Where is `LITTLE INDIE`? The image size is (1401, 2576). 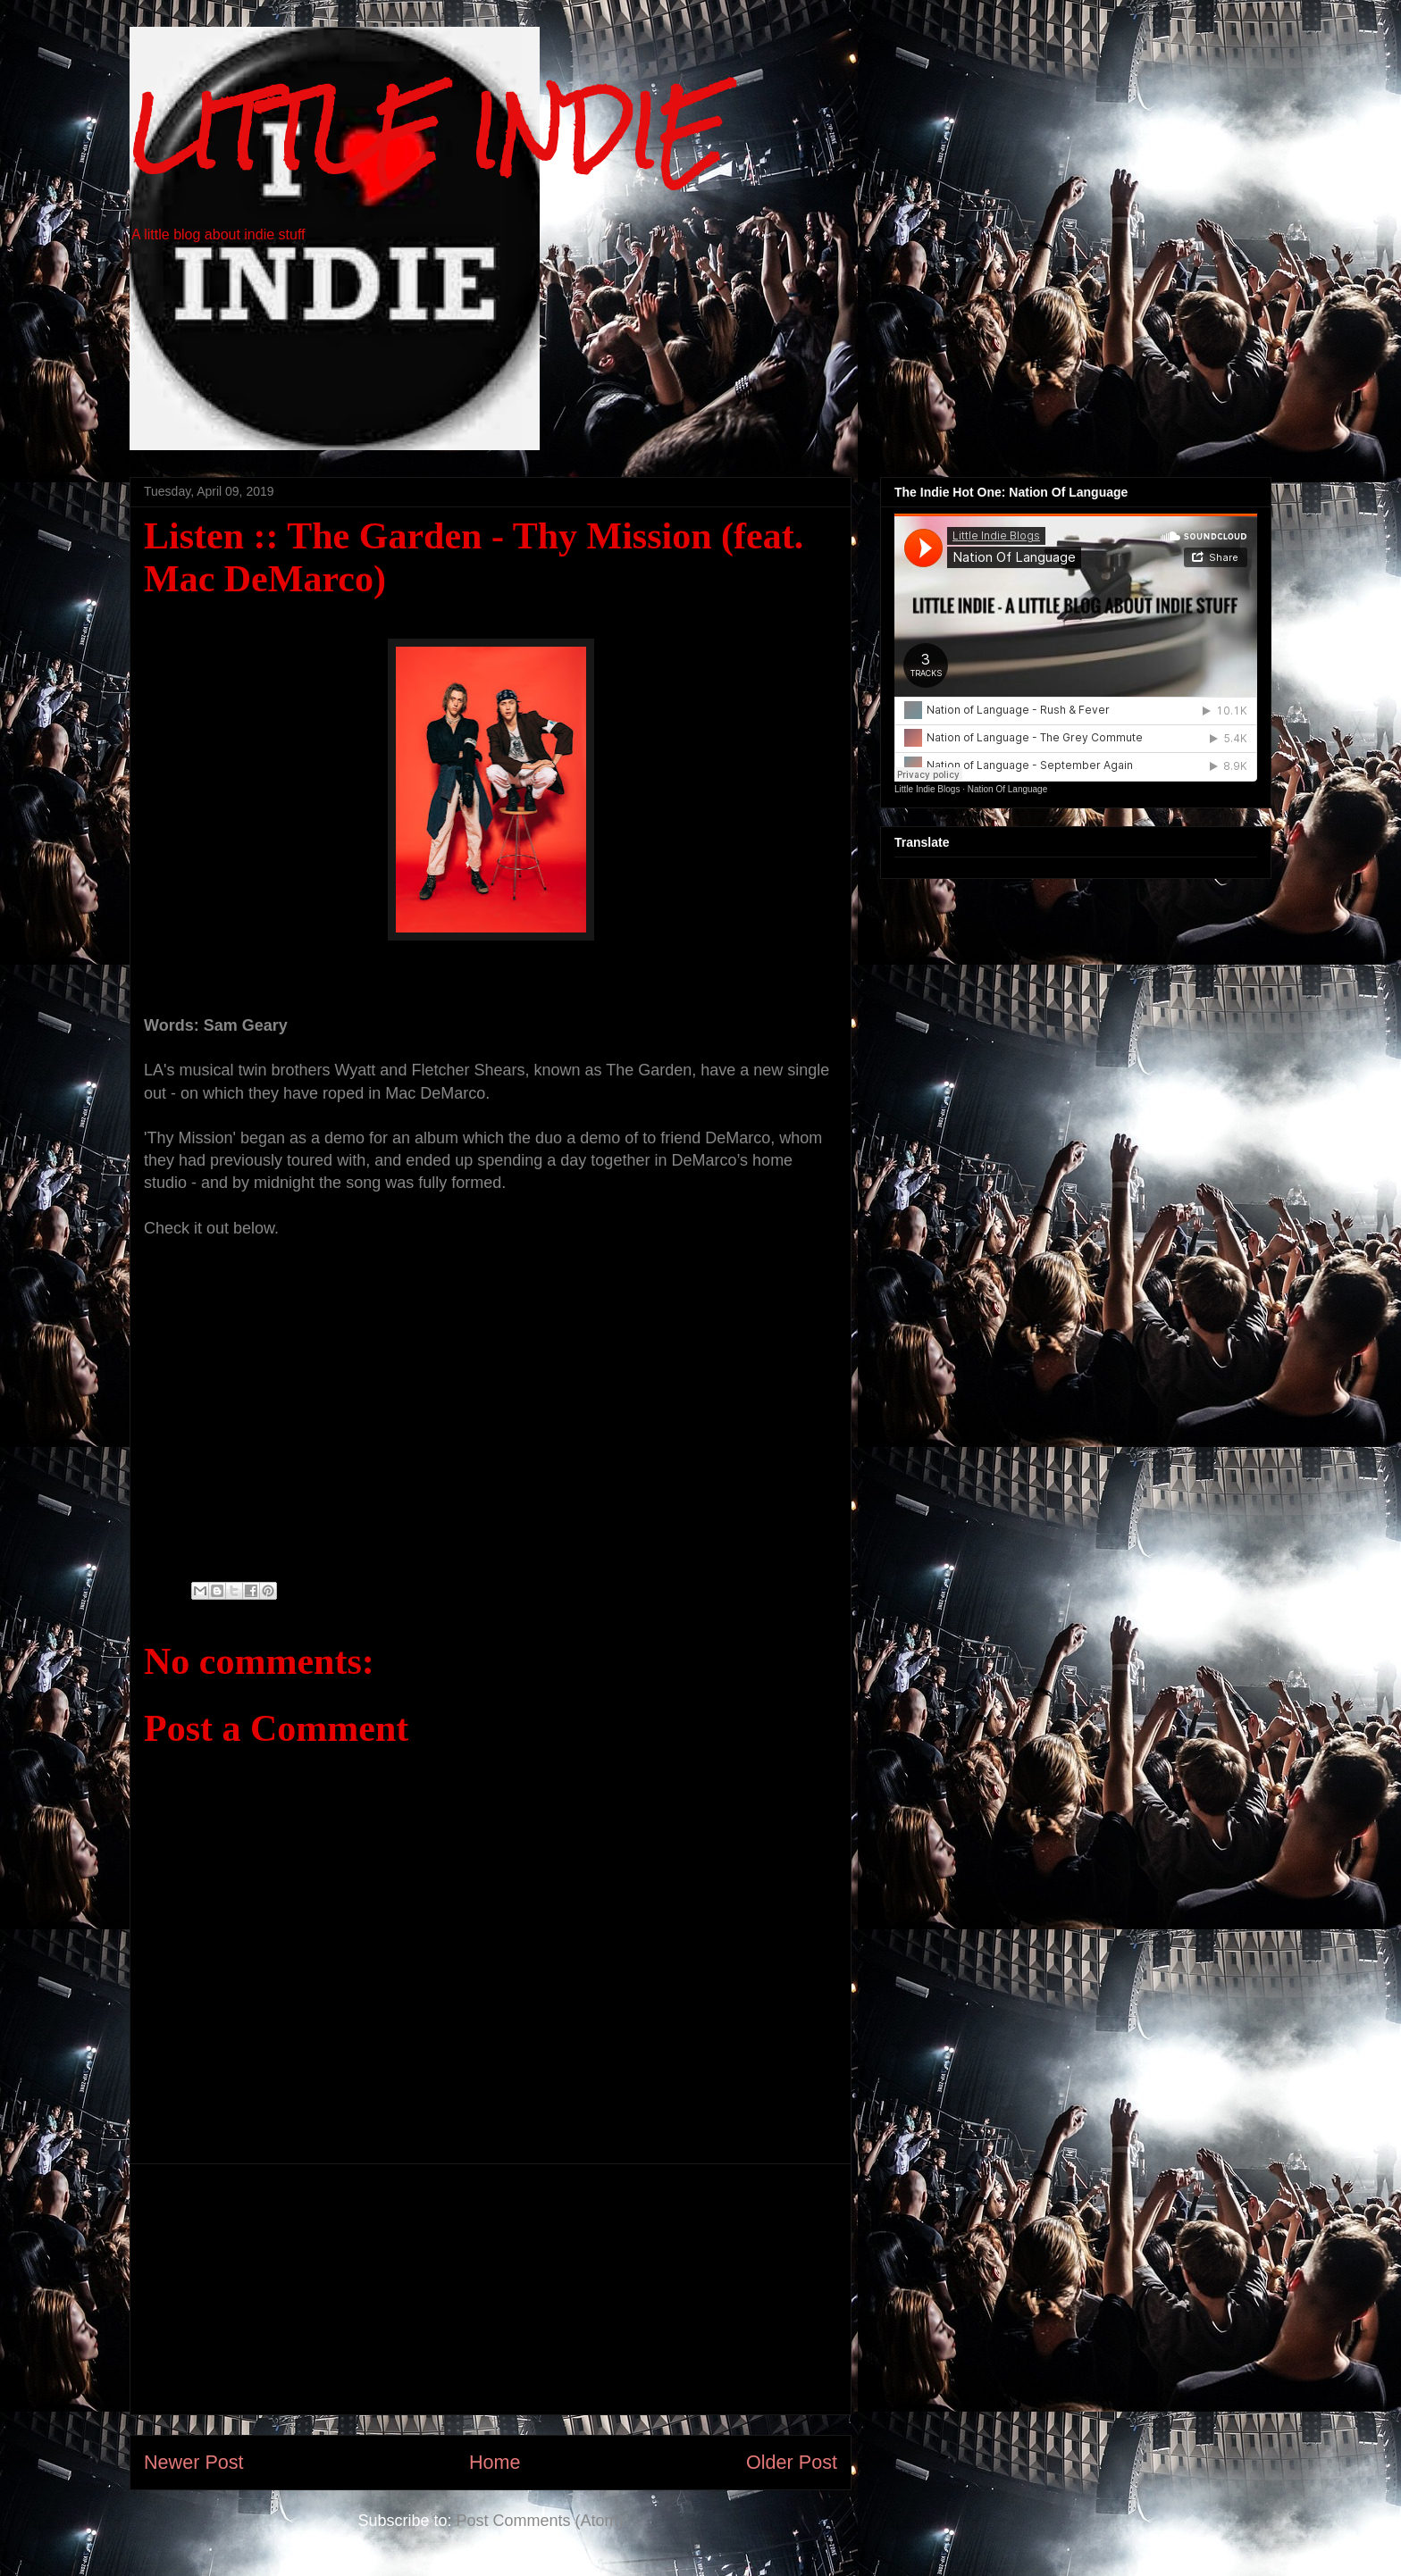 LITTLE INDIE is located at coordinates (428, 131).